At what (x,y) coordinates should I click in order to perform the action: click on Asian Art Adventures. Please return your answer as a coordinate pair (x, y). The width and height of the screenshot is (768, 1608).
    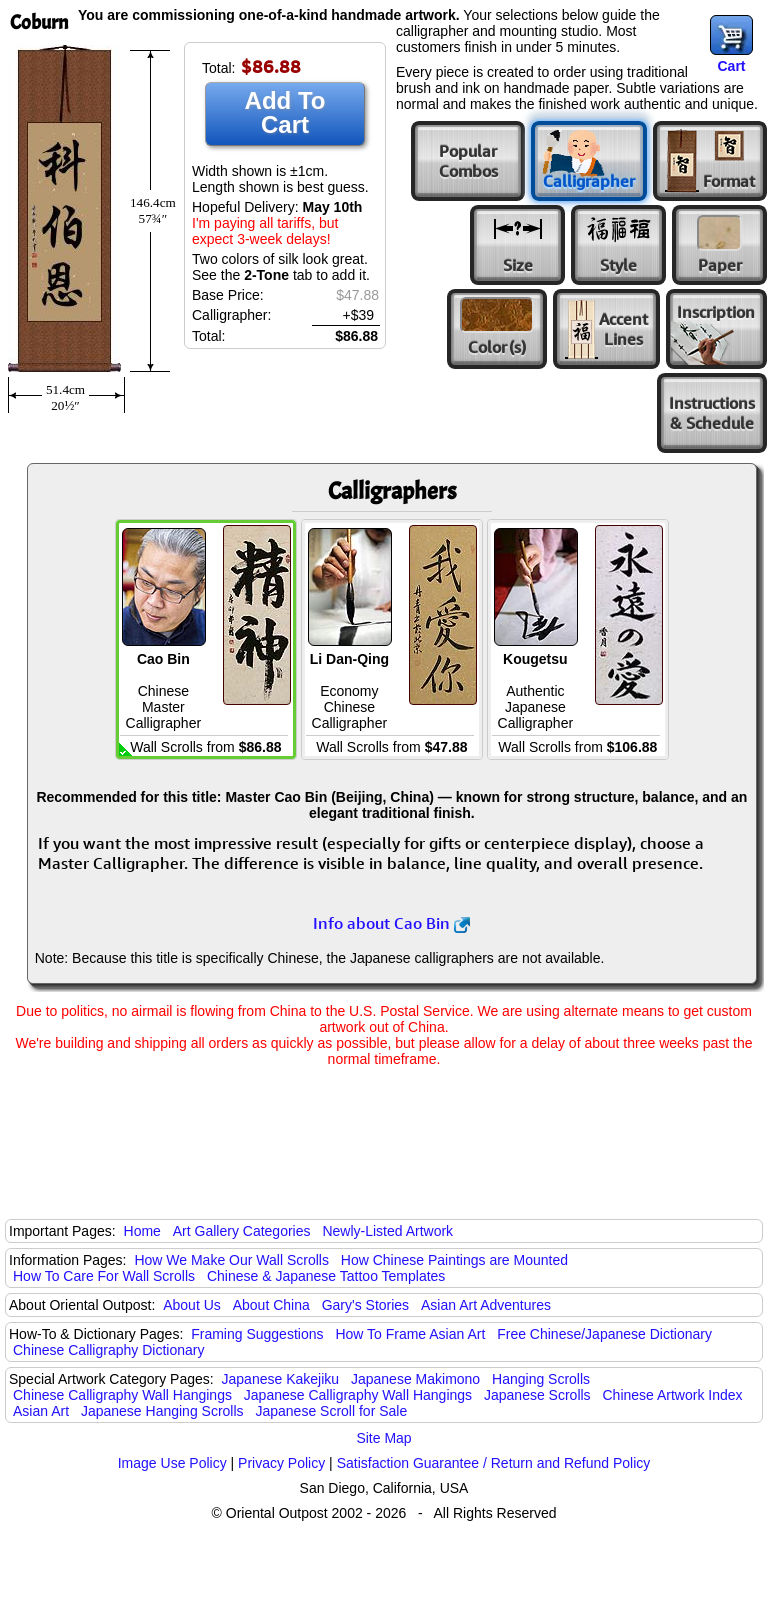
    Looking at the image, I should click on (486, 1305).